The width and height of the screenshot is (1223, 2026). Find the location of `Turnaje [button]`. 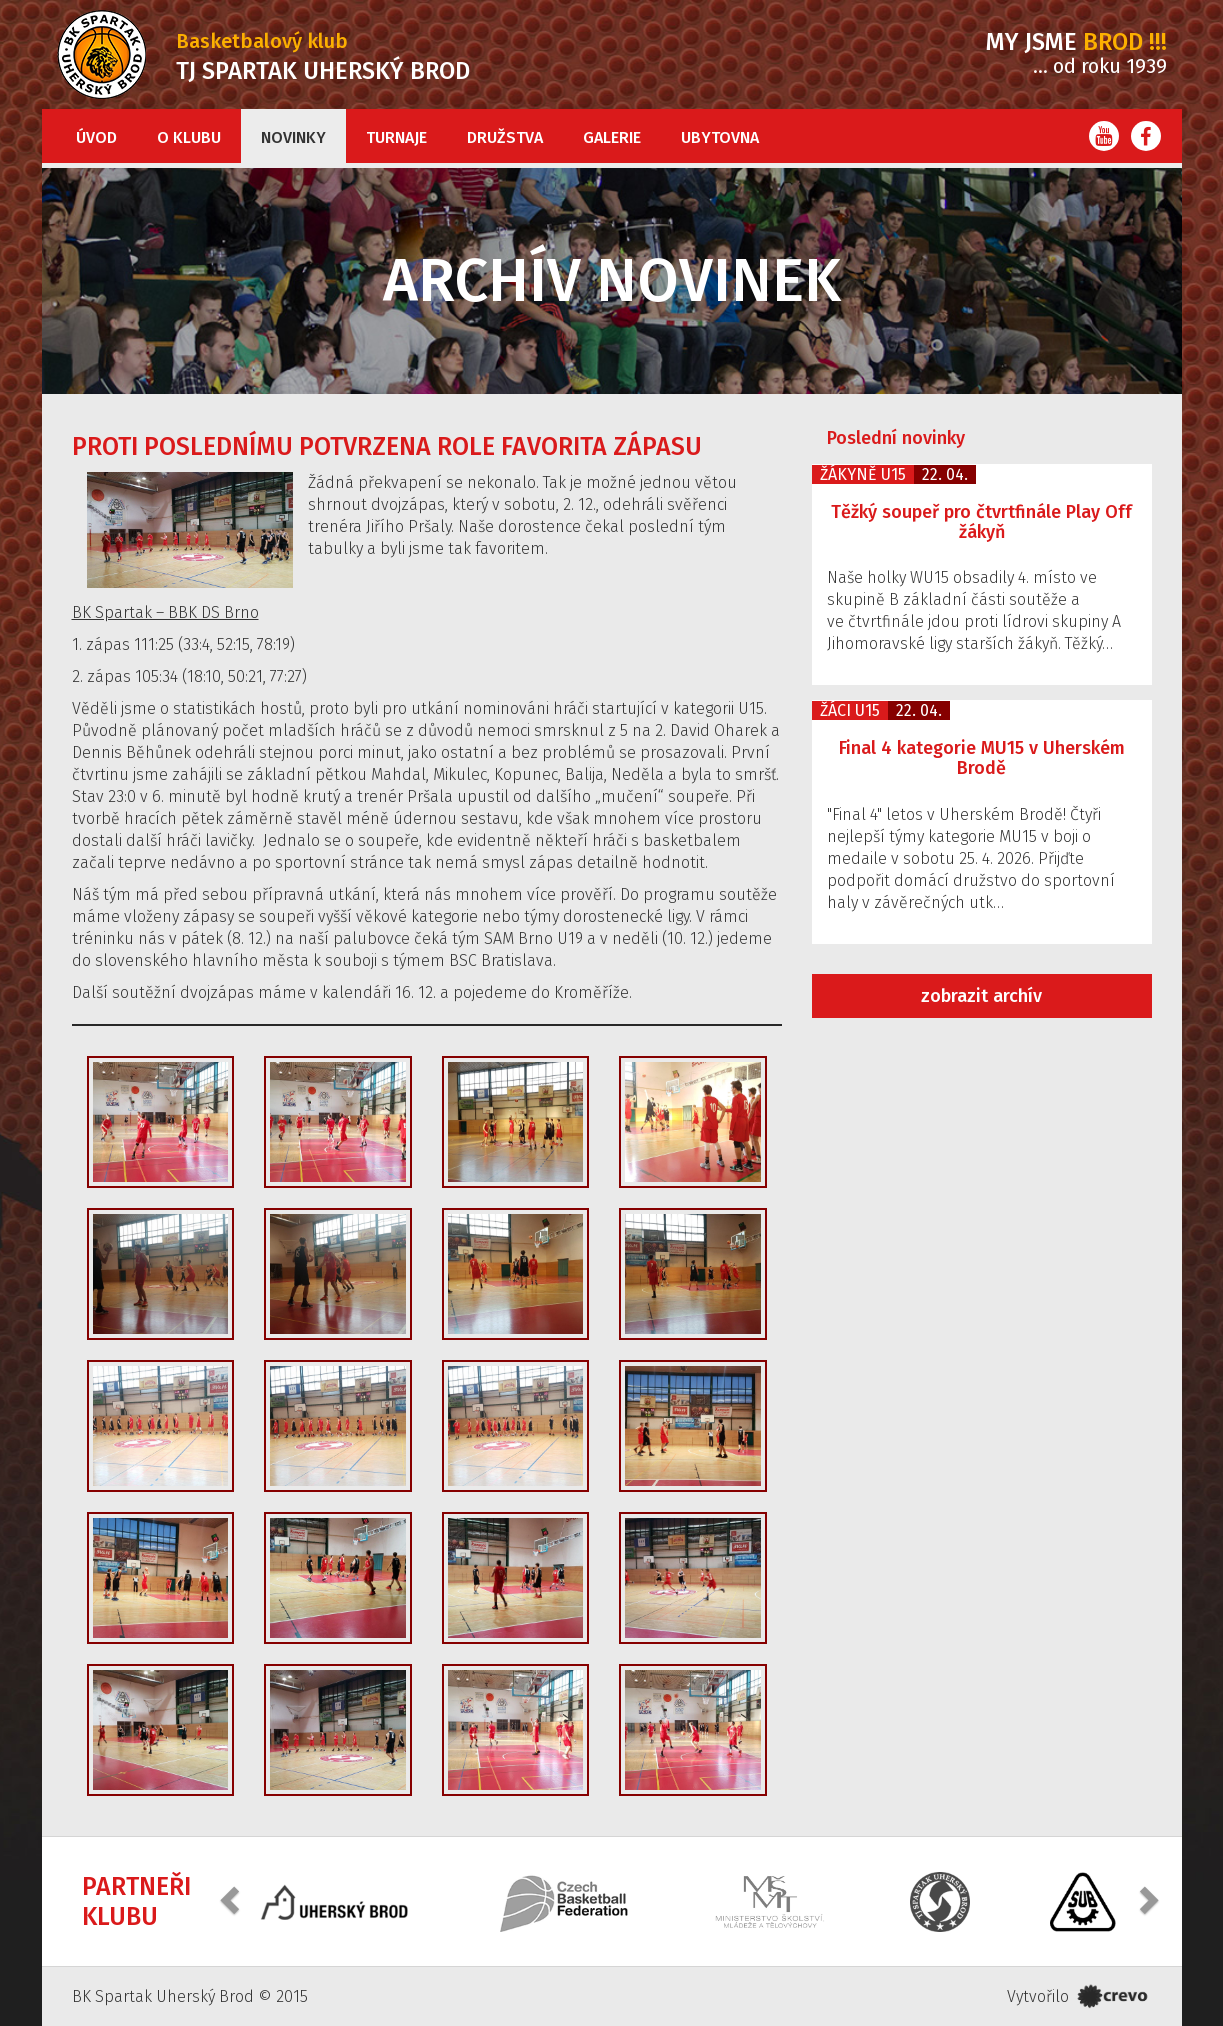

Turnaje [button] is located at coordinates (396, 137).